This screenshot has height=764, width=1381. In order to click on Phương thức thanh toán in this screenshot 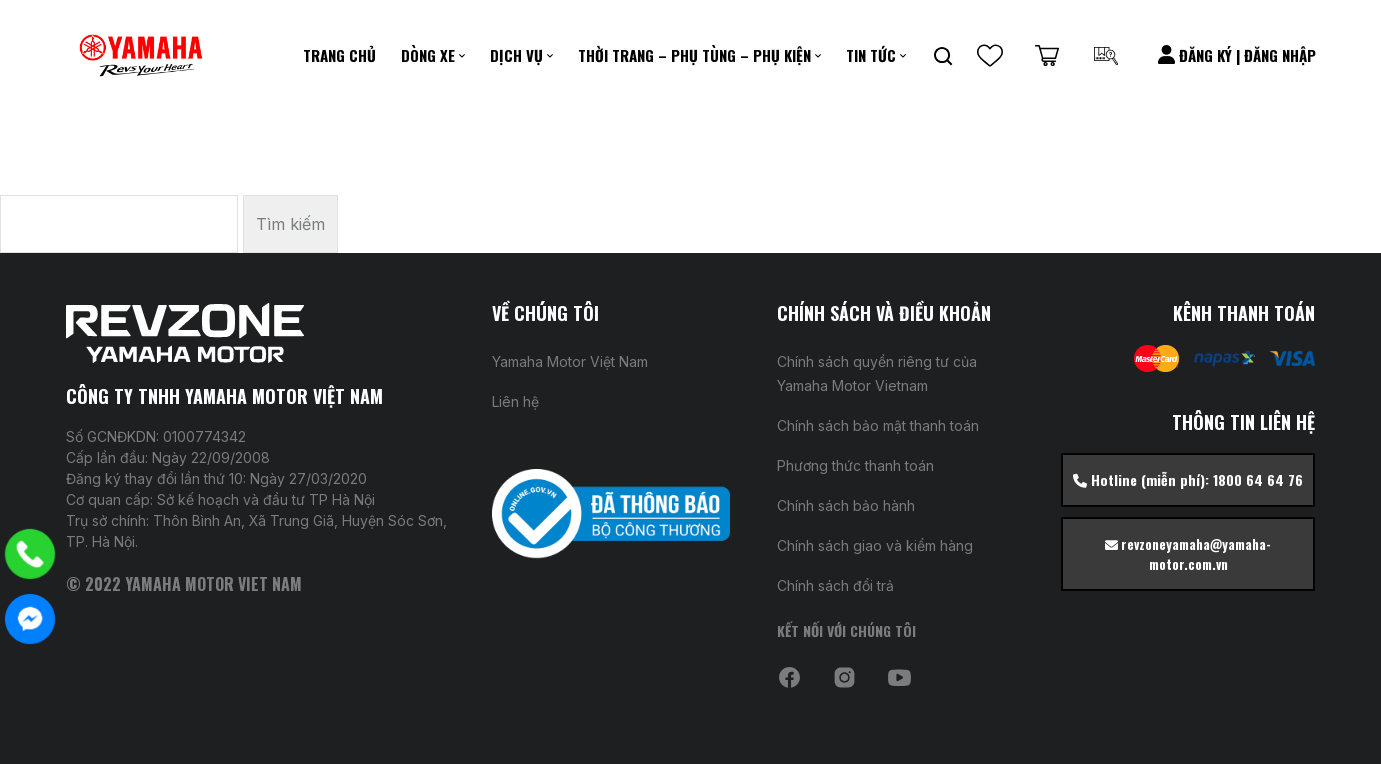, I will do `click(855, 465)`.